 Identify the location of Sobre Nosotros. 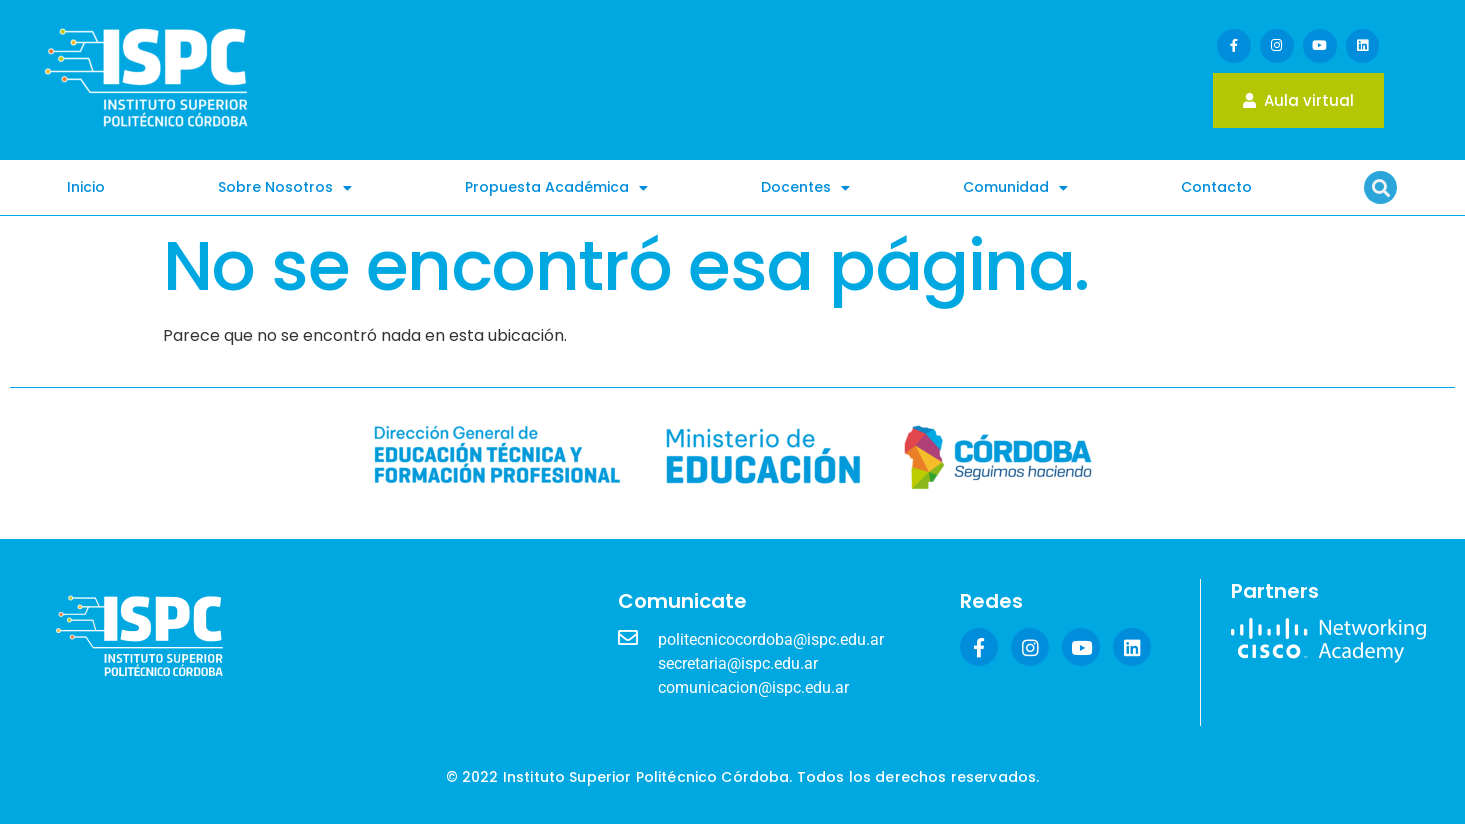
(285, 188).